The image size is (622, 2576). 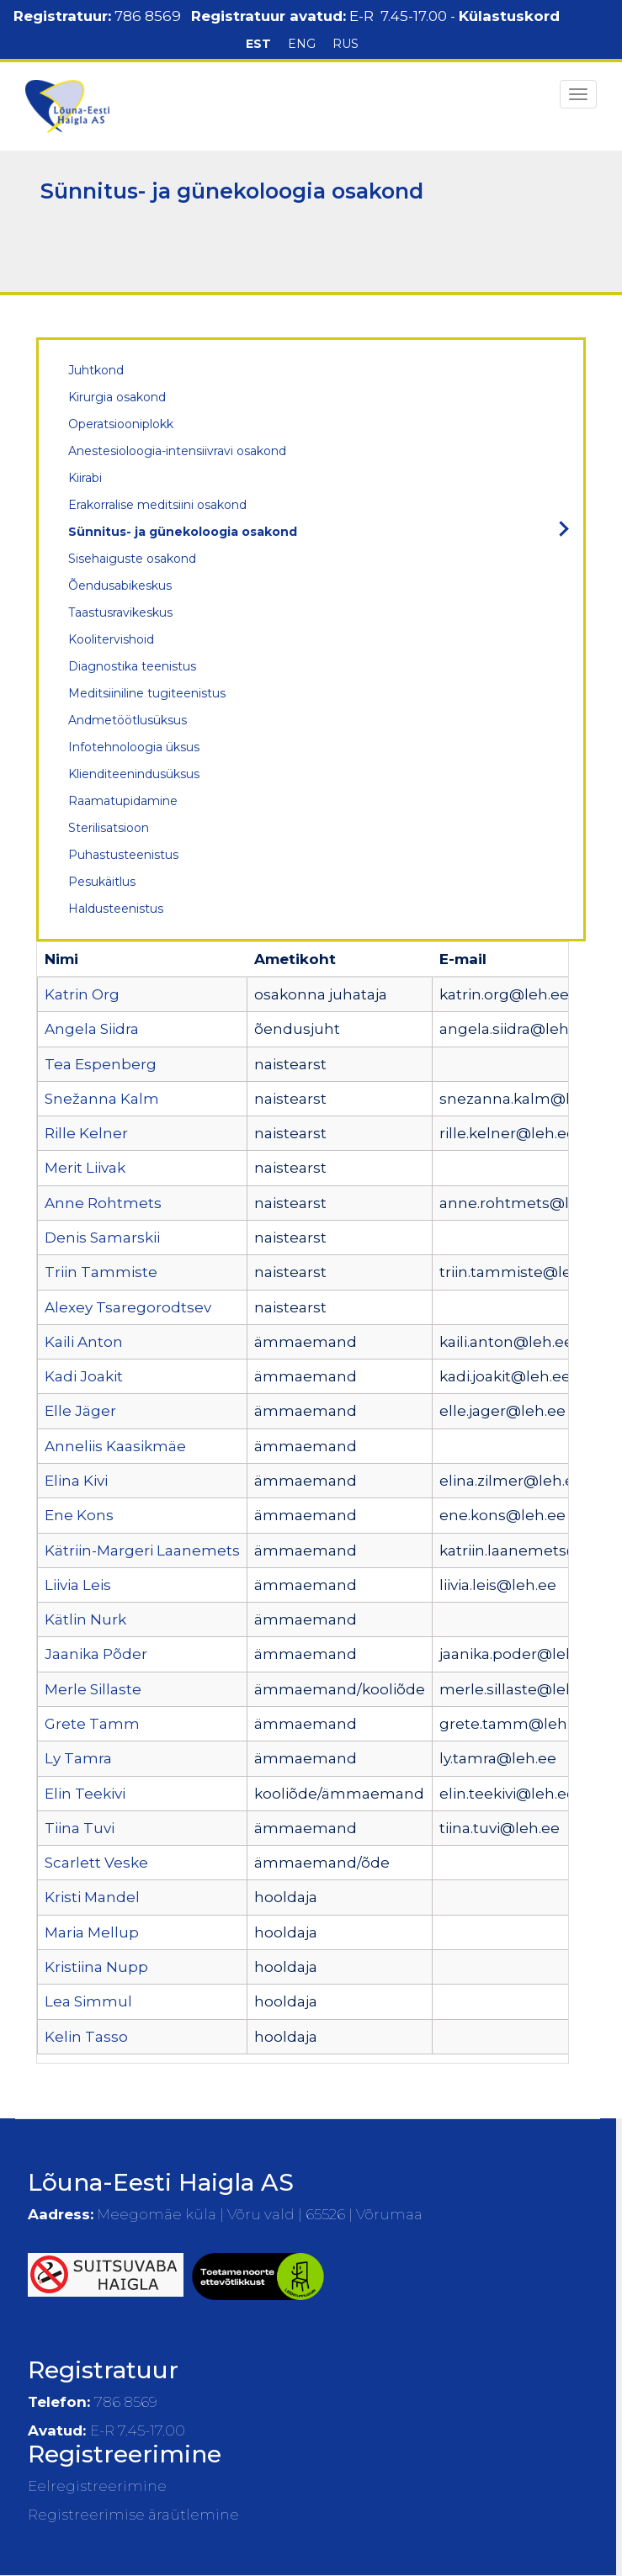 What do you see at coordinates (142, 1550) in the screenshot?
I see `Kätriin-Margeri Laanemets` at bounding box center [142, 1550].